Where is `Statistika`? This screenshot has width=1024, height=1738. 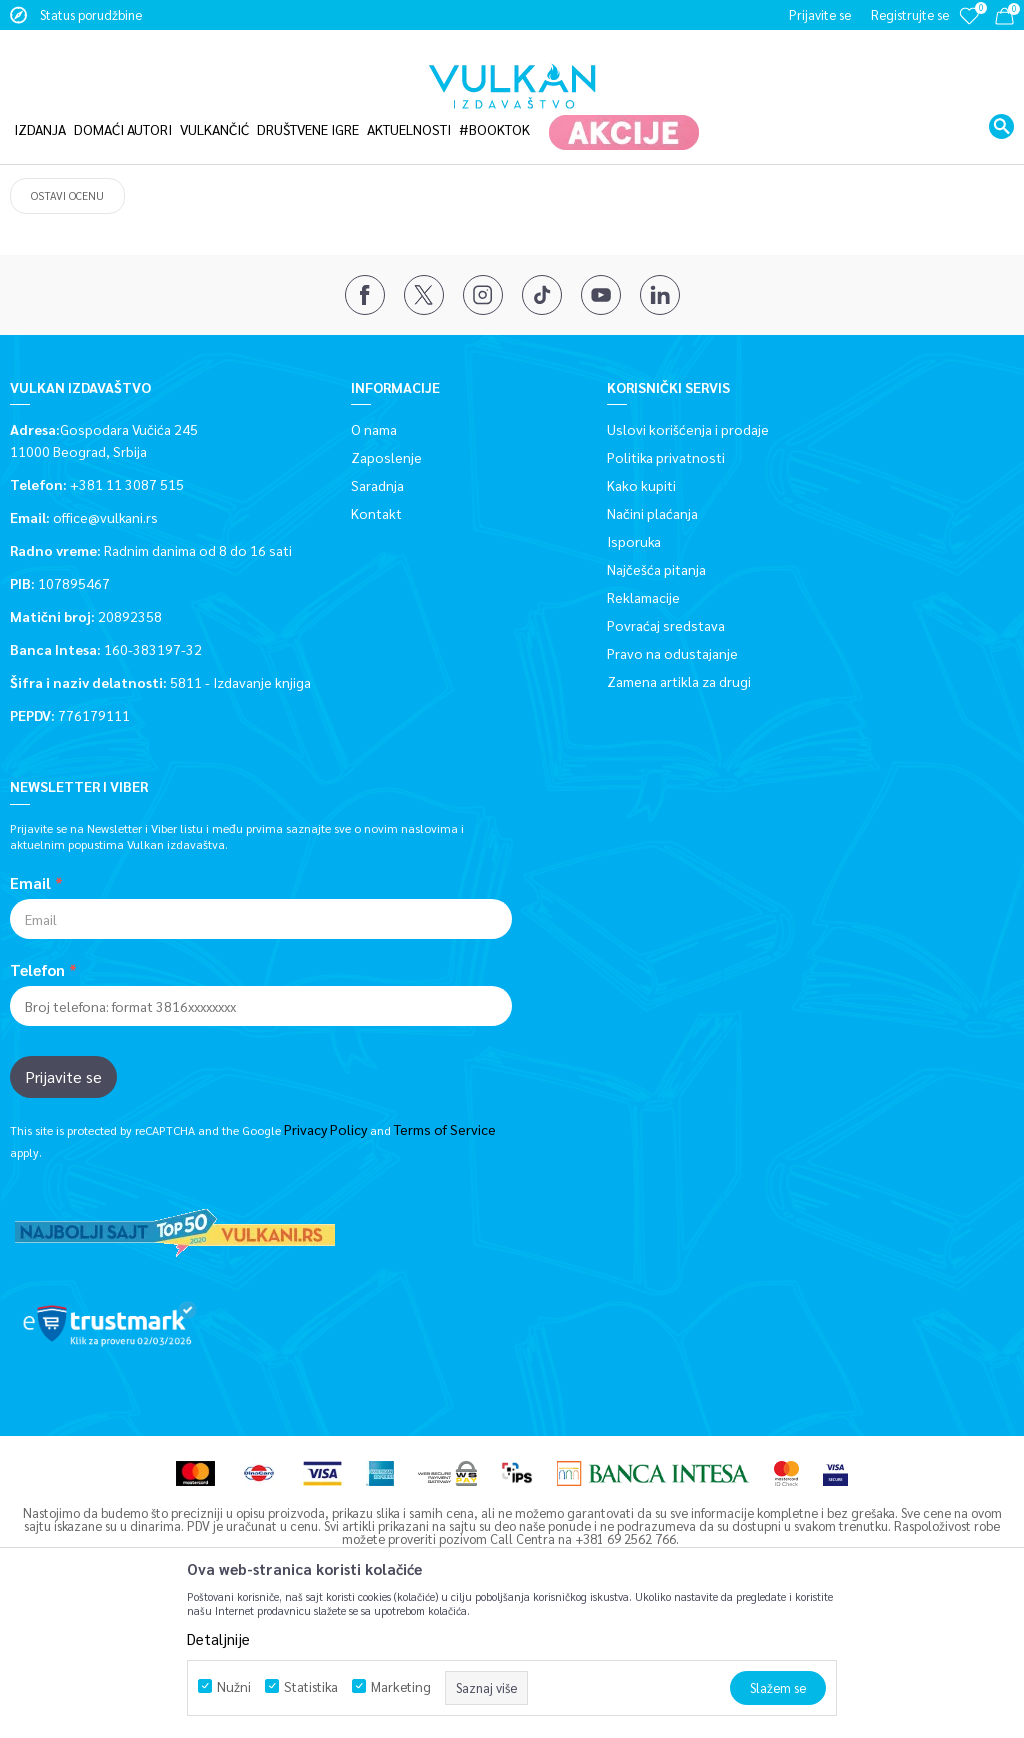
Statistika is located at coordinates (311, 1686).